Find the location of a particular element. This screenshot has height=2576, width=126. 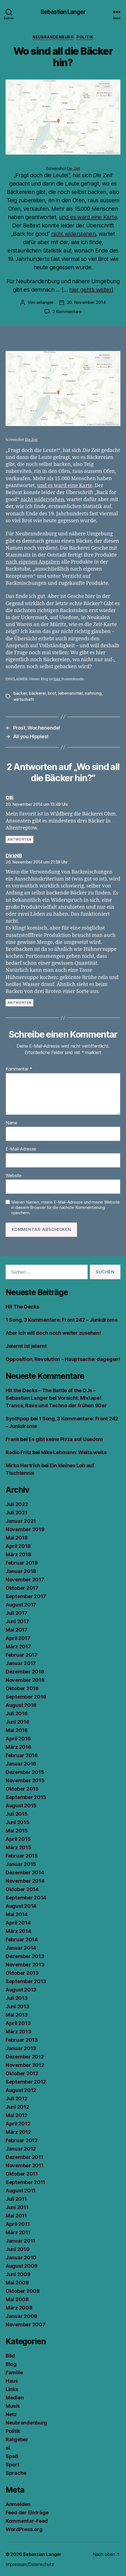

Blog is located at coordinates (11, 2364).